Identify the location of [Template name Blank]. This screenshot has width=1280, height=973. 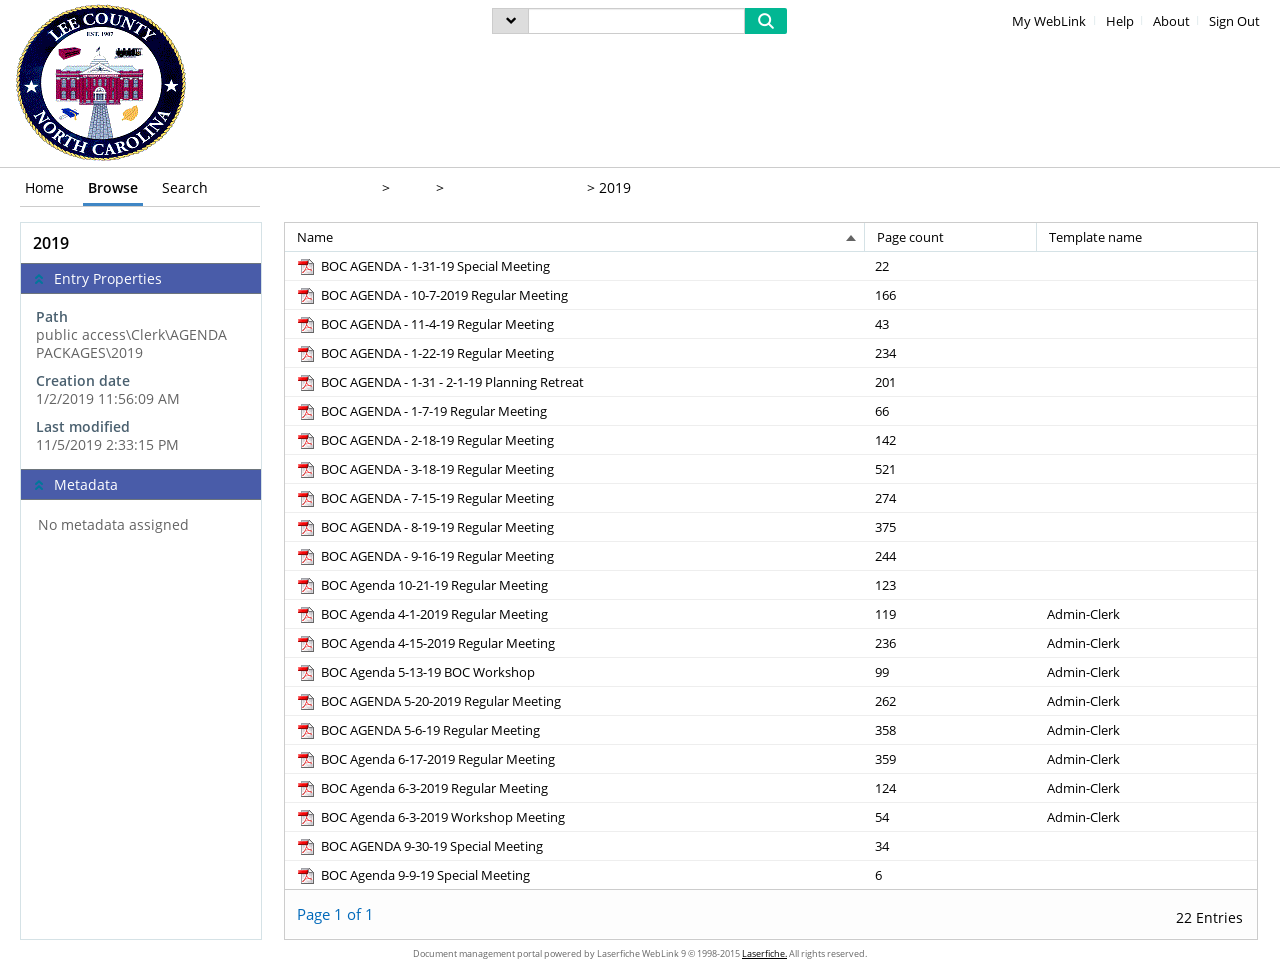
(1147, 266).